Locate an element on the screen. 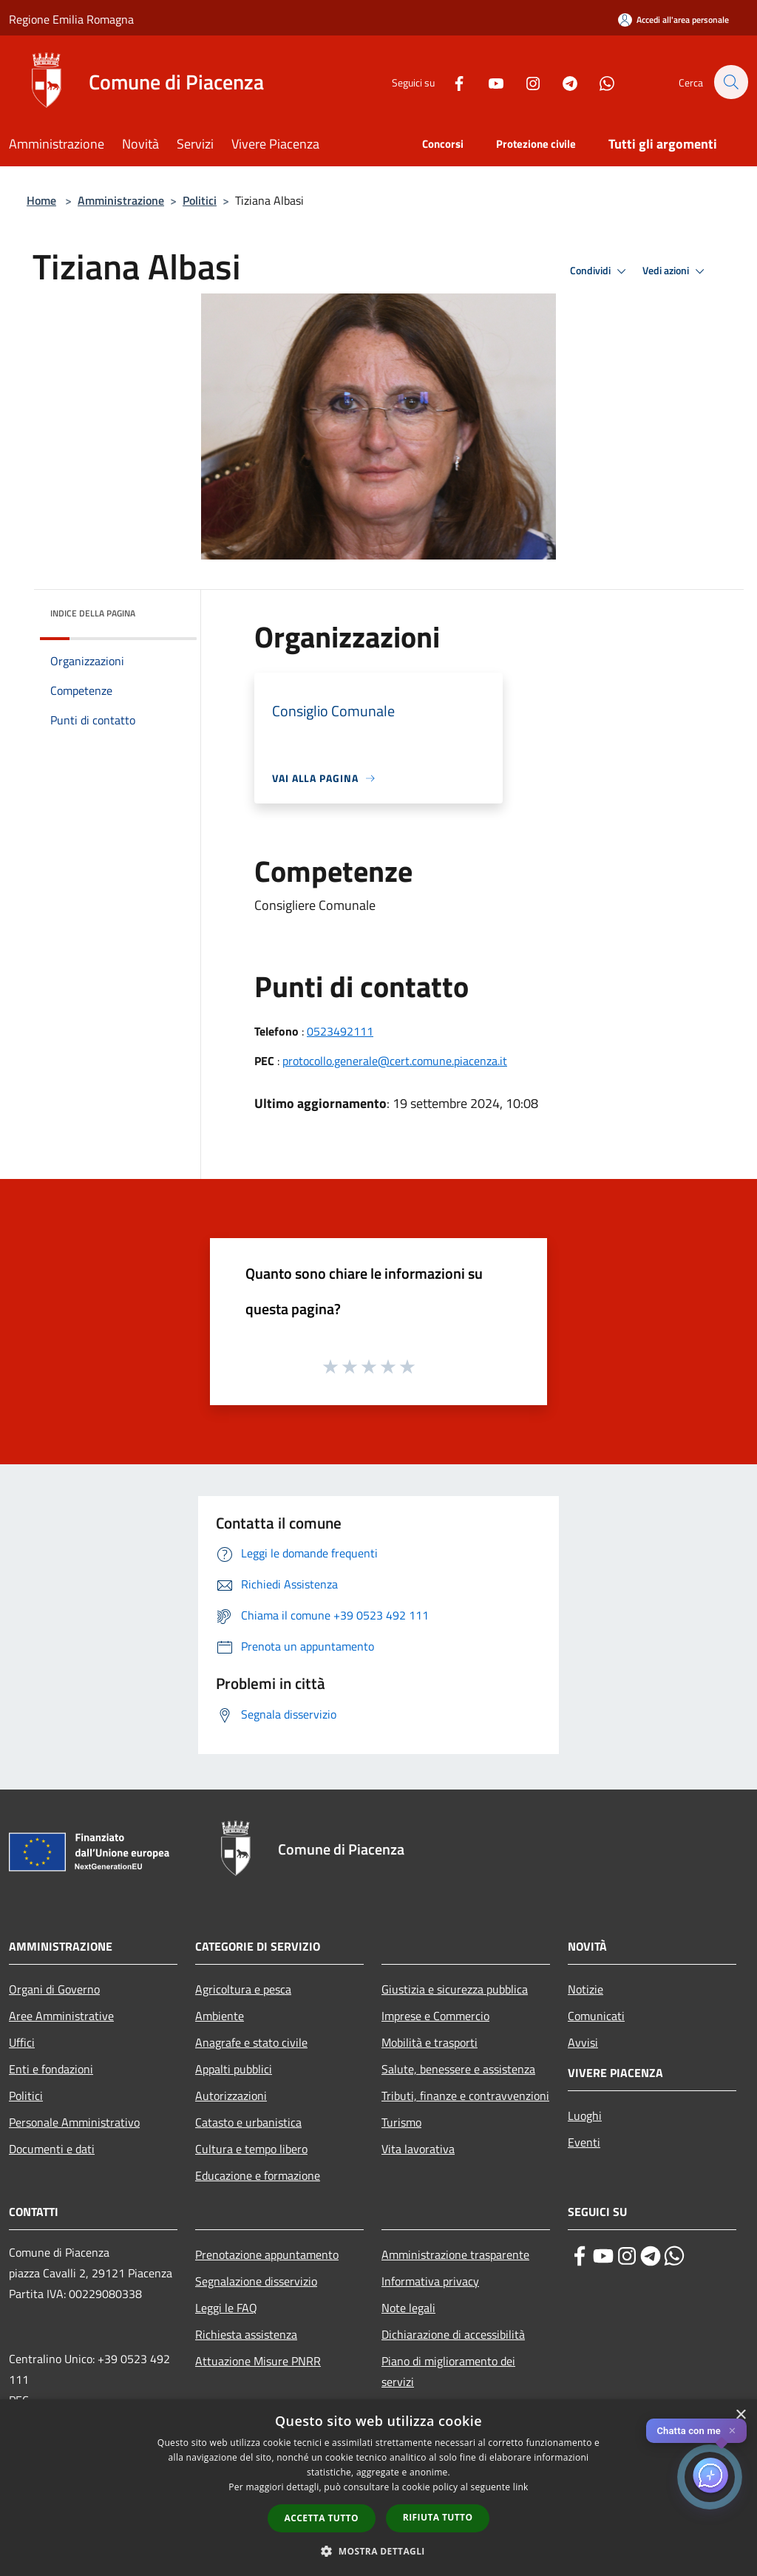 The height and width of the screenshot is (2576, 757). Mobilità e trasporti is located at coordinates (429, 2042).